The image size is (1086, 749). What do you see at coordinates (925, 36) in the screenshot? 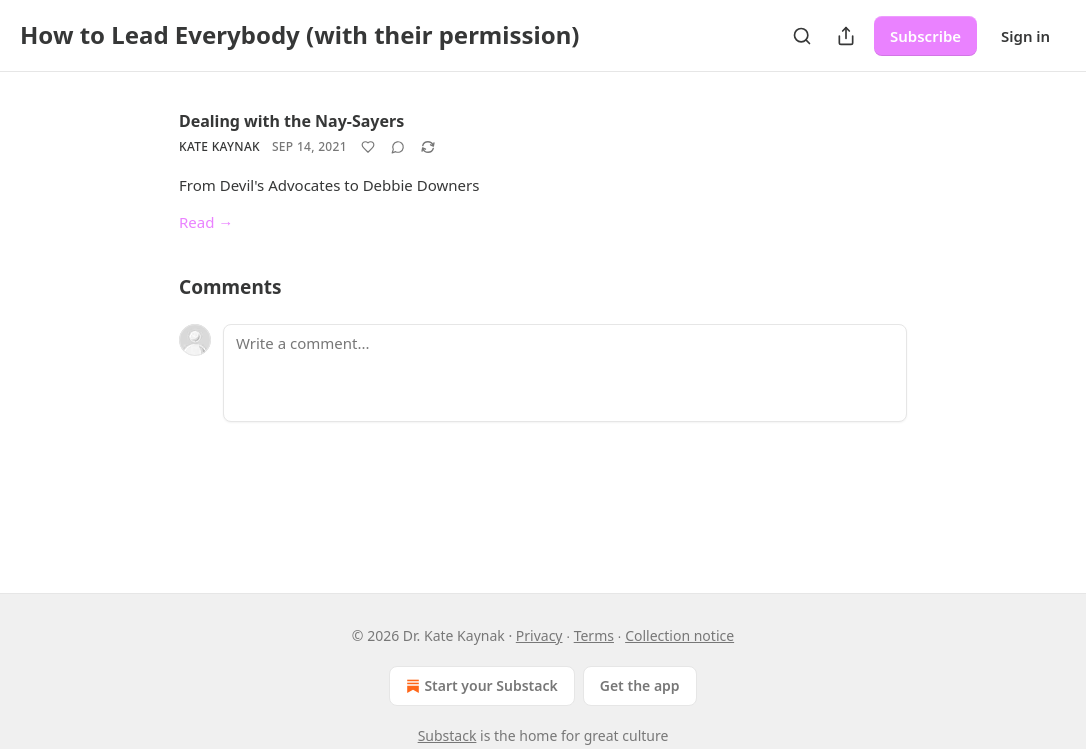
I see `Subscribe` at bounding box center [925, 36].